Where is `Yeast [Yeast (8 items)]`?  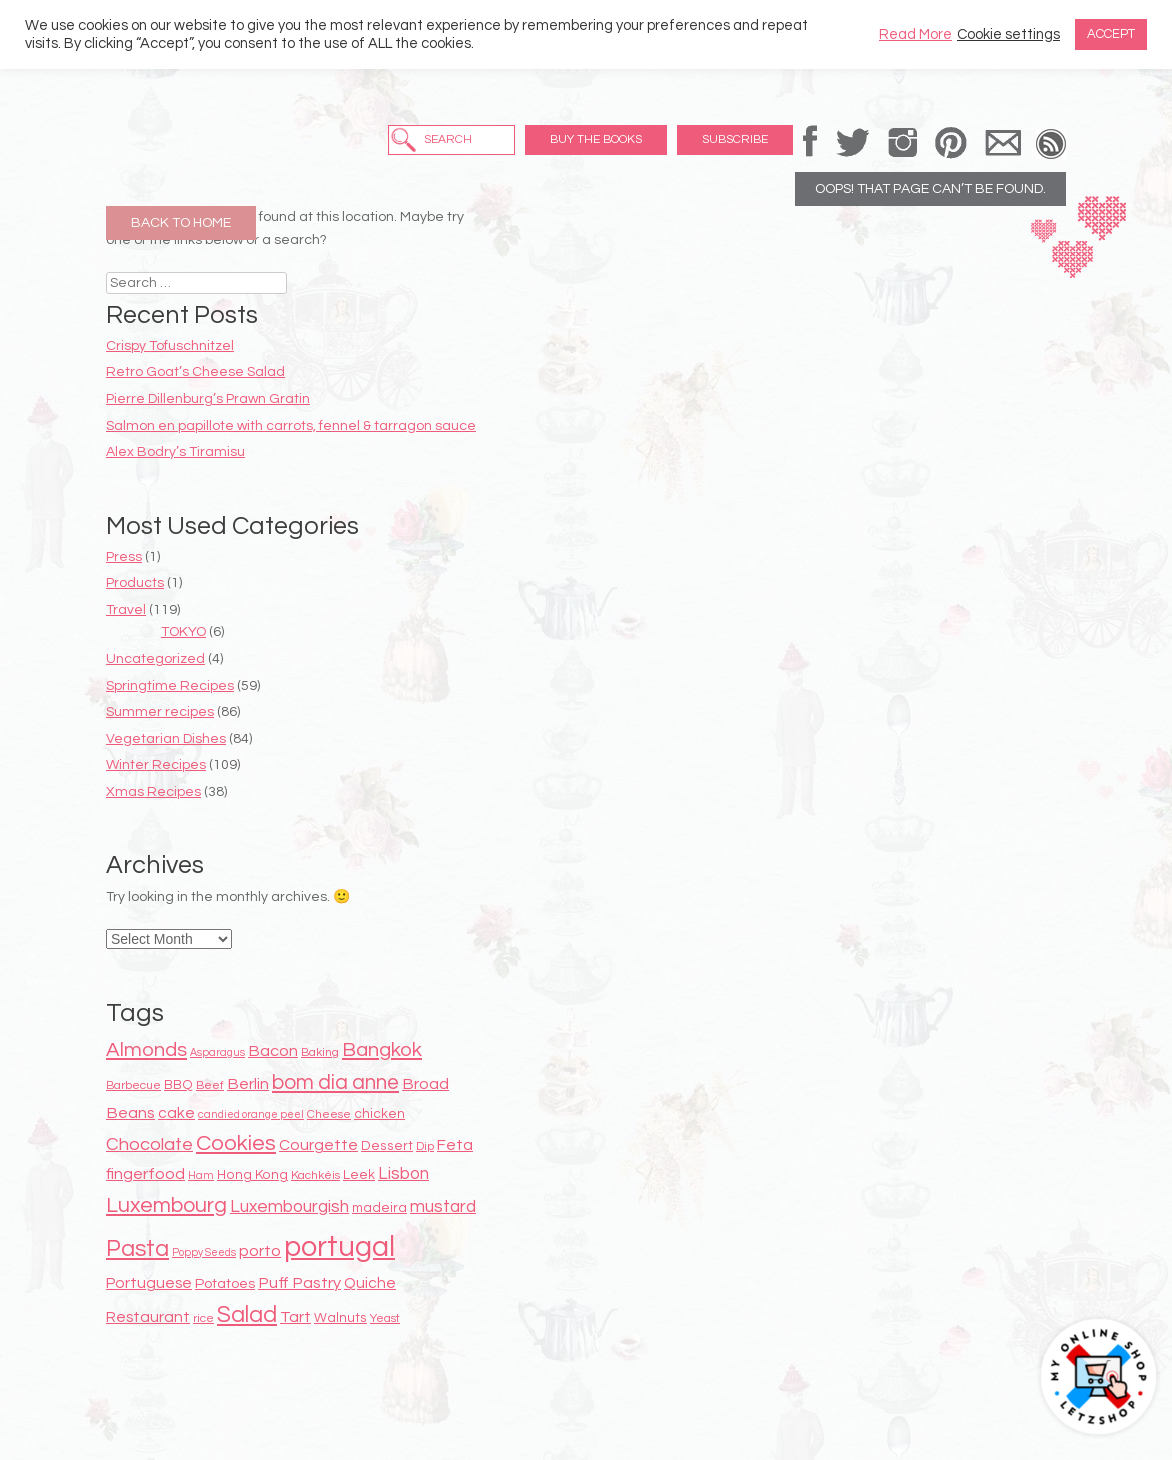
Yeast [Yeast (8 items)] is located at coordinates (385, 1318).